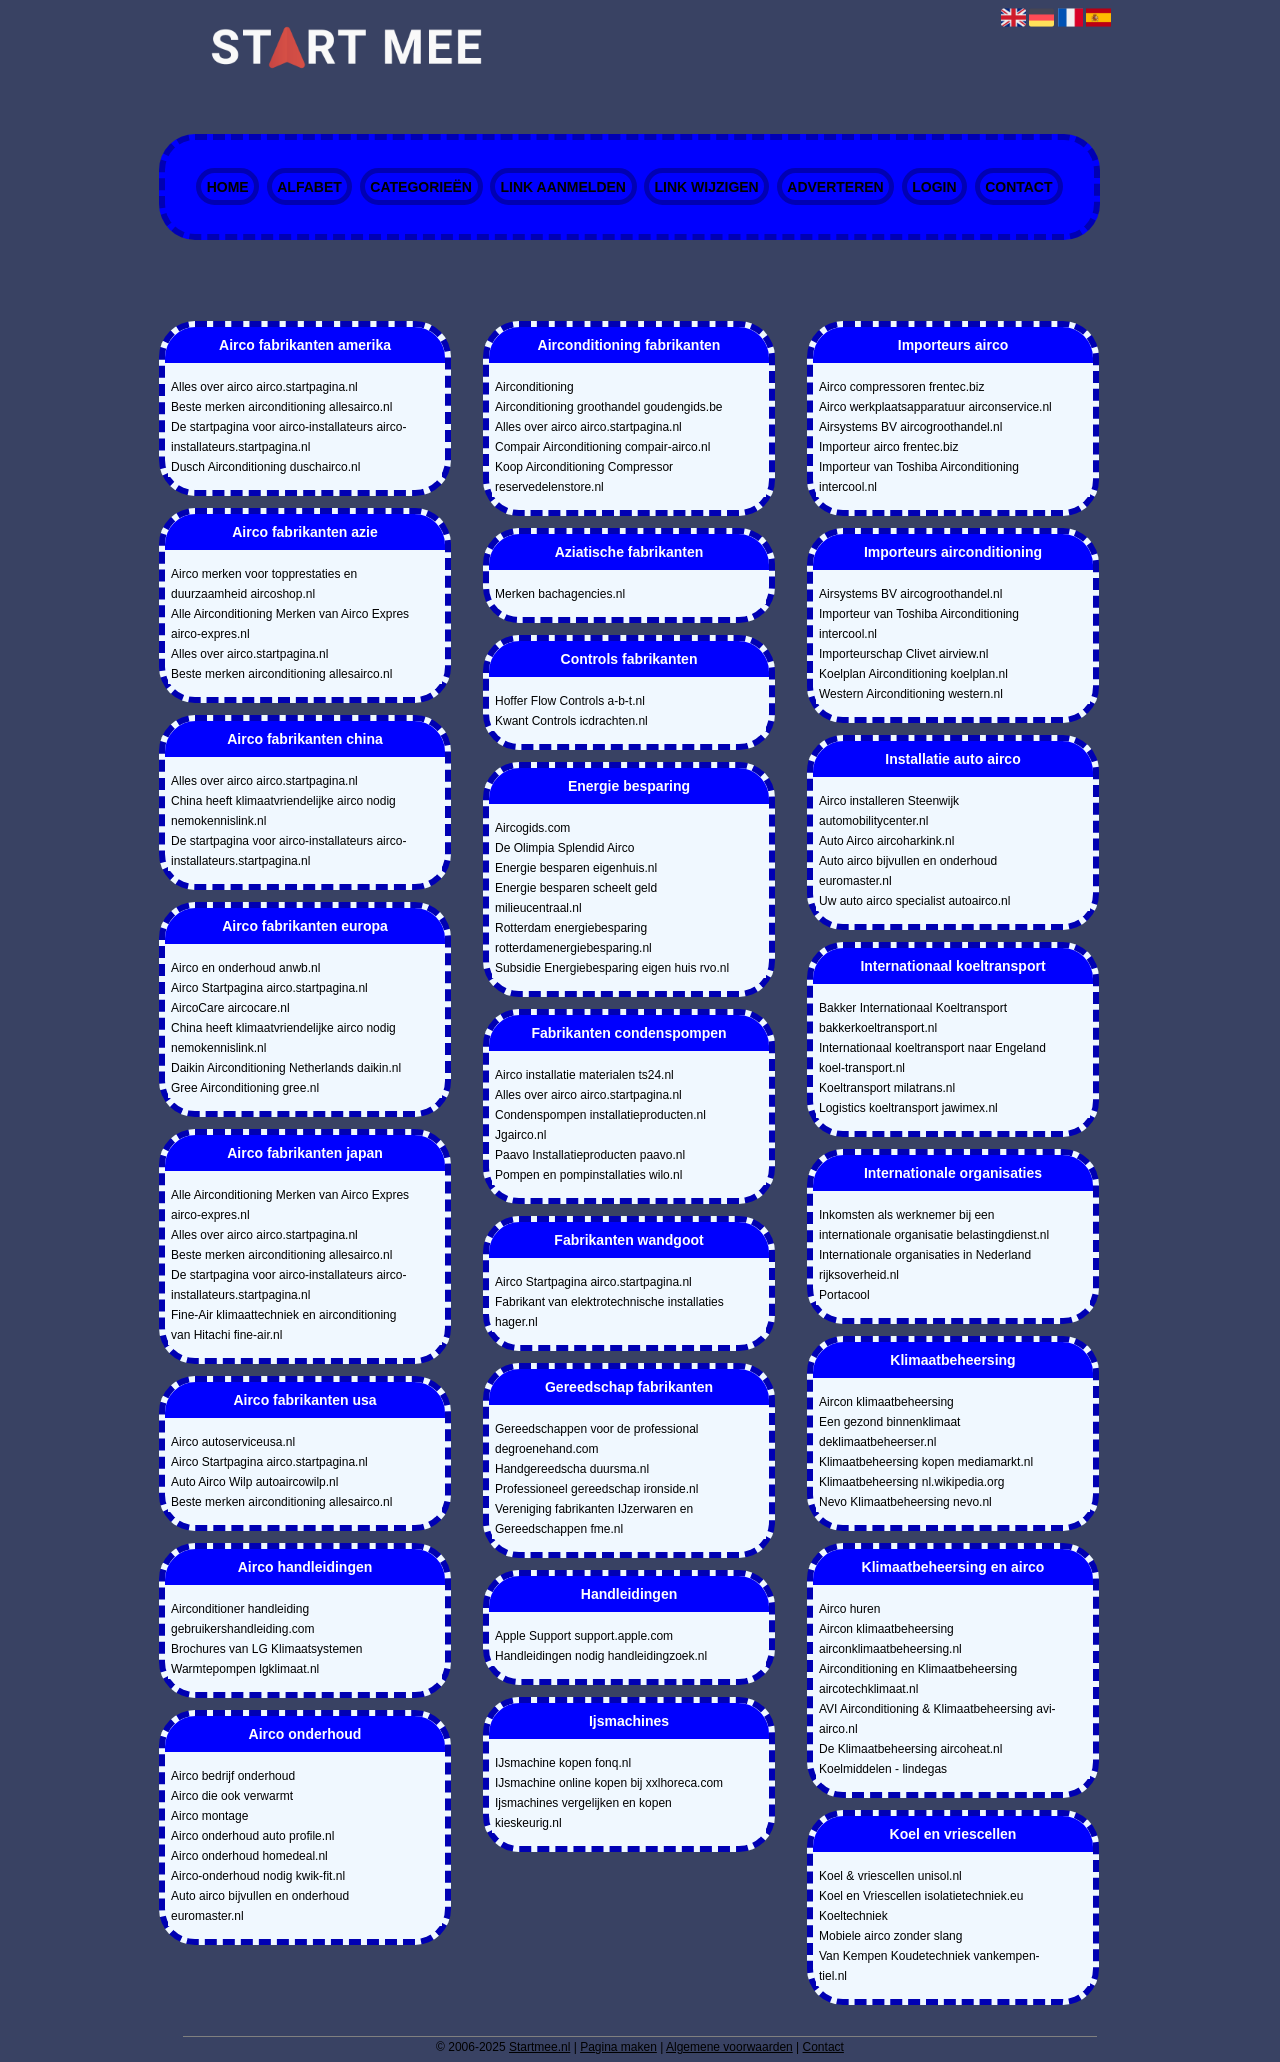 The width and height of the screenshot is (1280, 2062). What do you see at coordinates (290, 624) in the screenshot?
I see `Alle Airconditioning Merken van Airco Expres airco-expres.nl` at bounding box center [290, 624].